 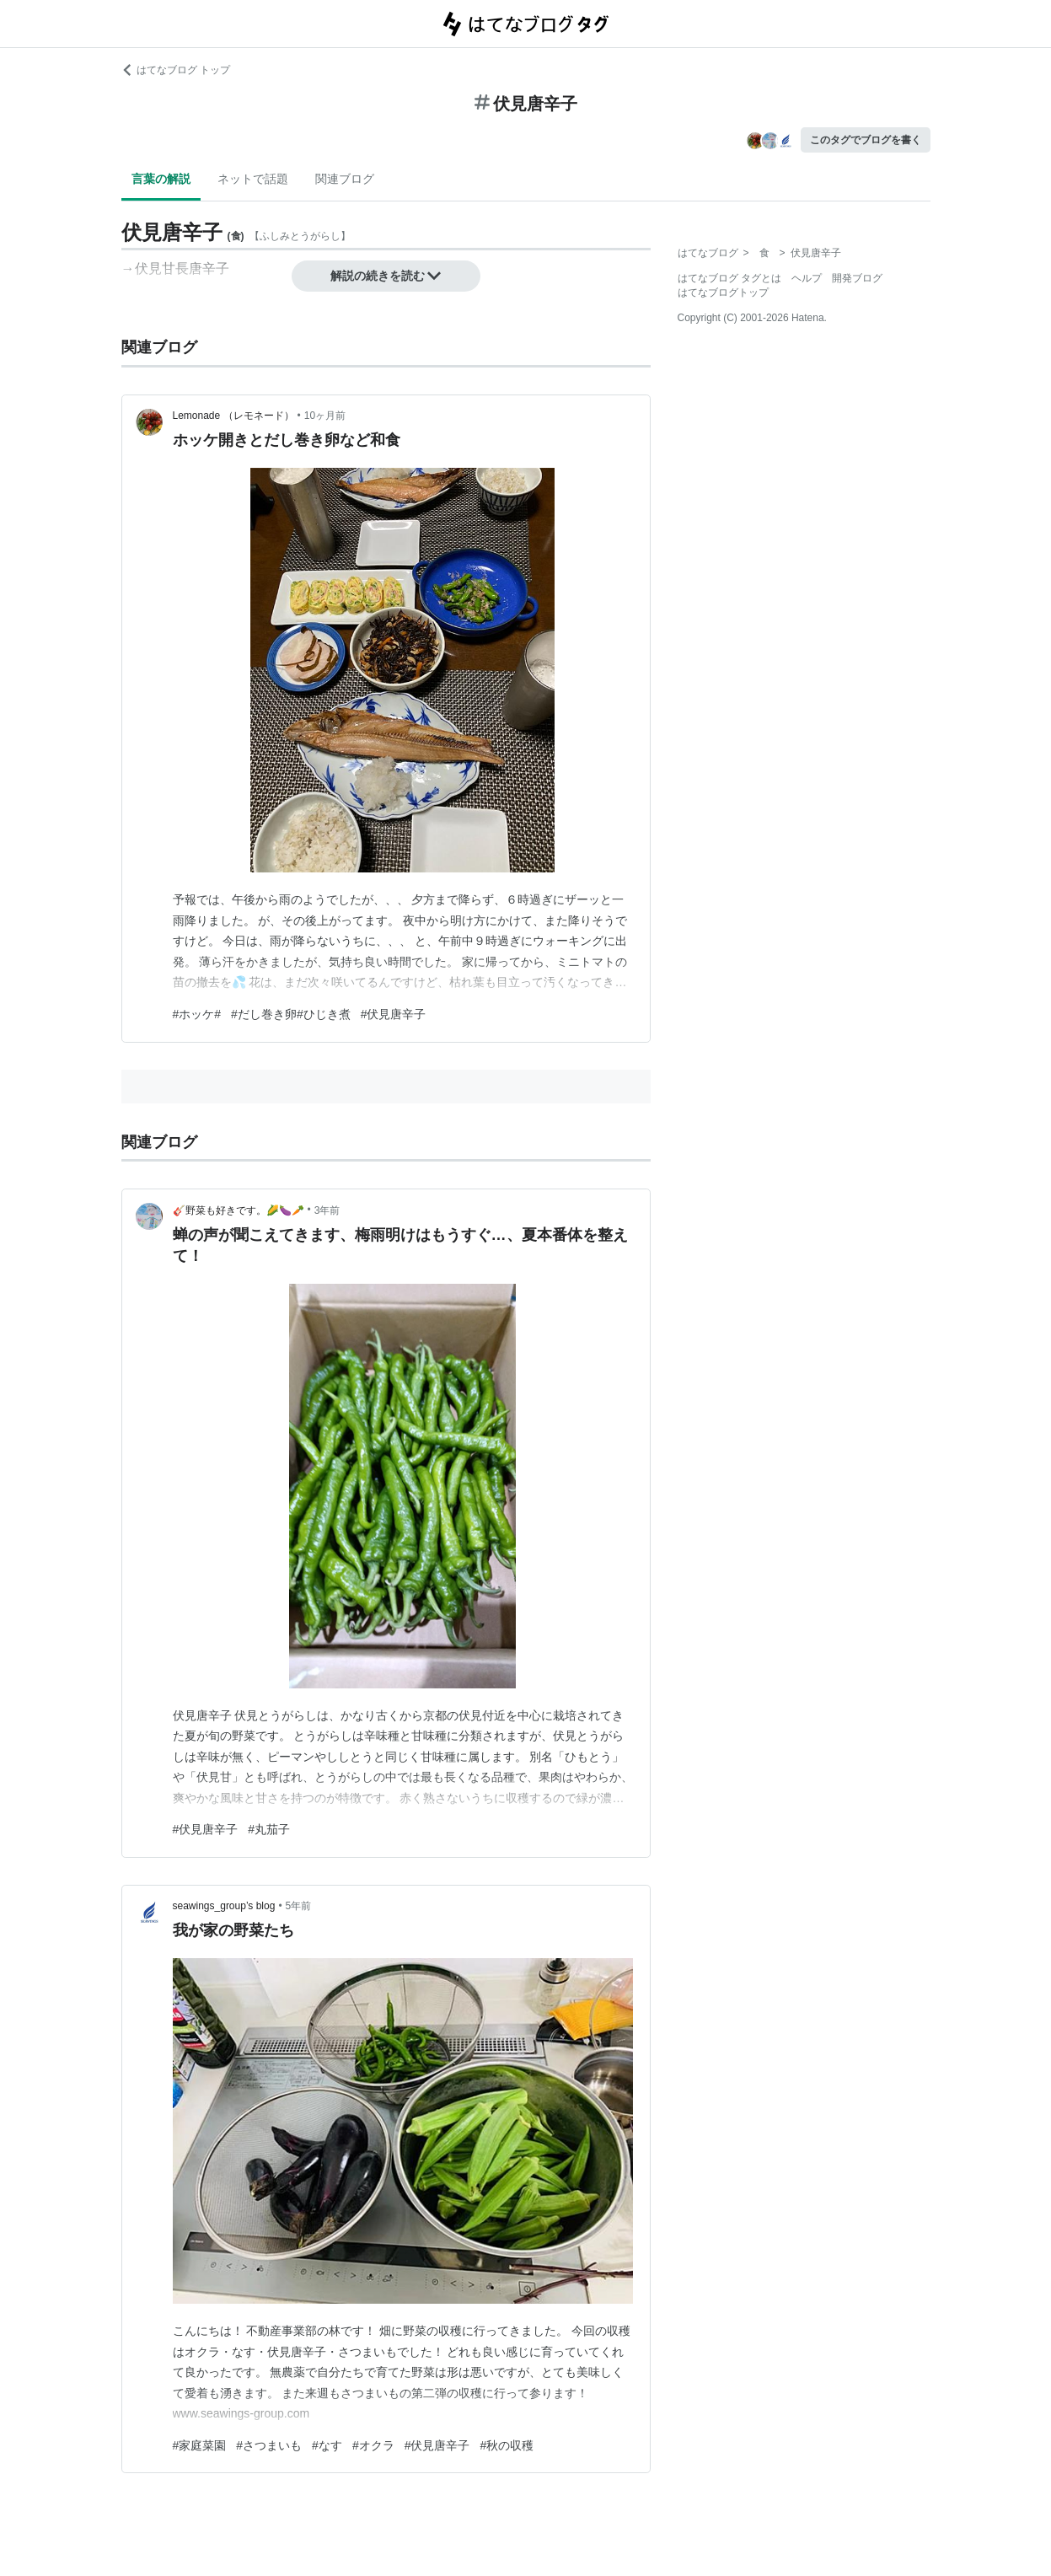 What do you see at coordinates (393, 1014) in the screenshot?
I see `#伏見唐辛子` at bounding box center [393, 1014].